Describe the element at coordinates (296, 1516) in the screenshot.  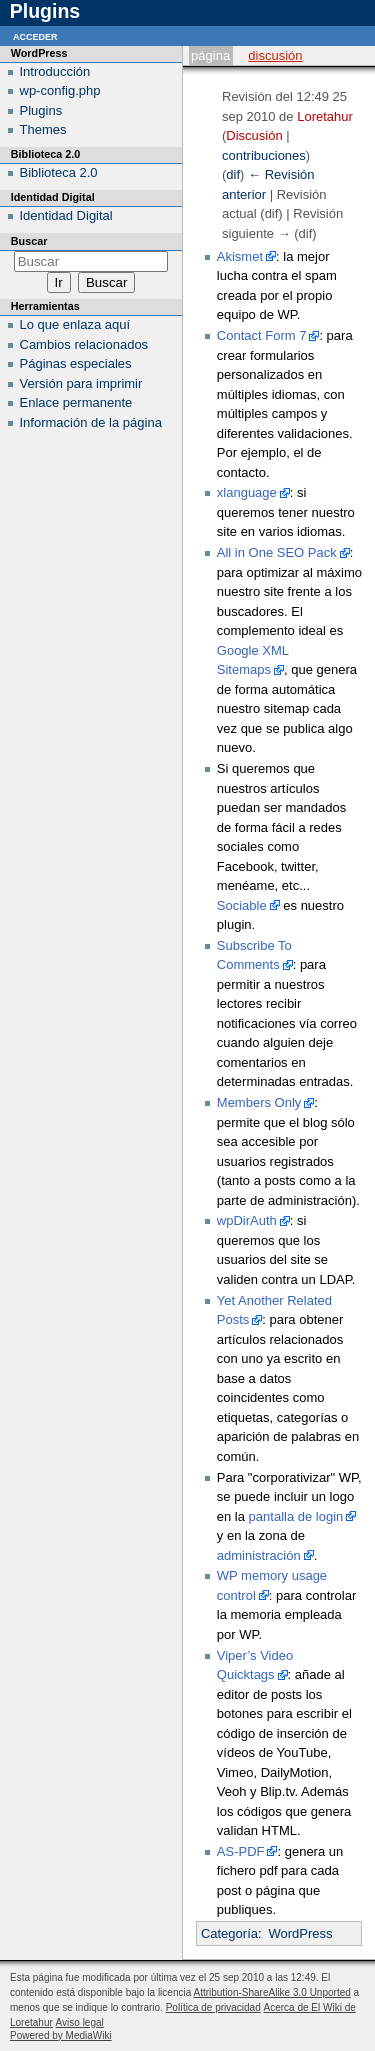
I see `pantalla de login` at that location.